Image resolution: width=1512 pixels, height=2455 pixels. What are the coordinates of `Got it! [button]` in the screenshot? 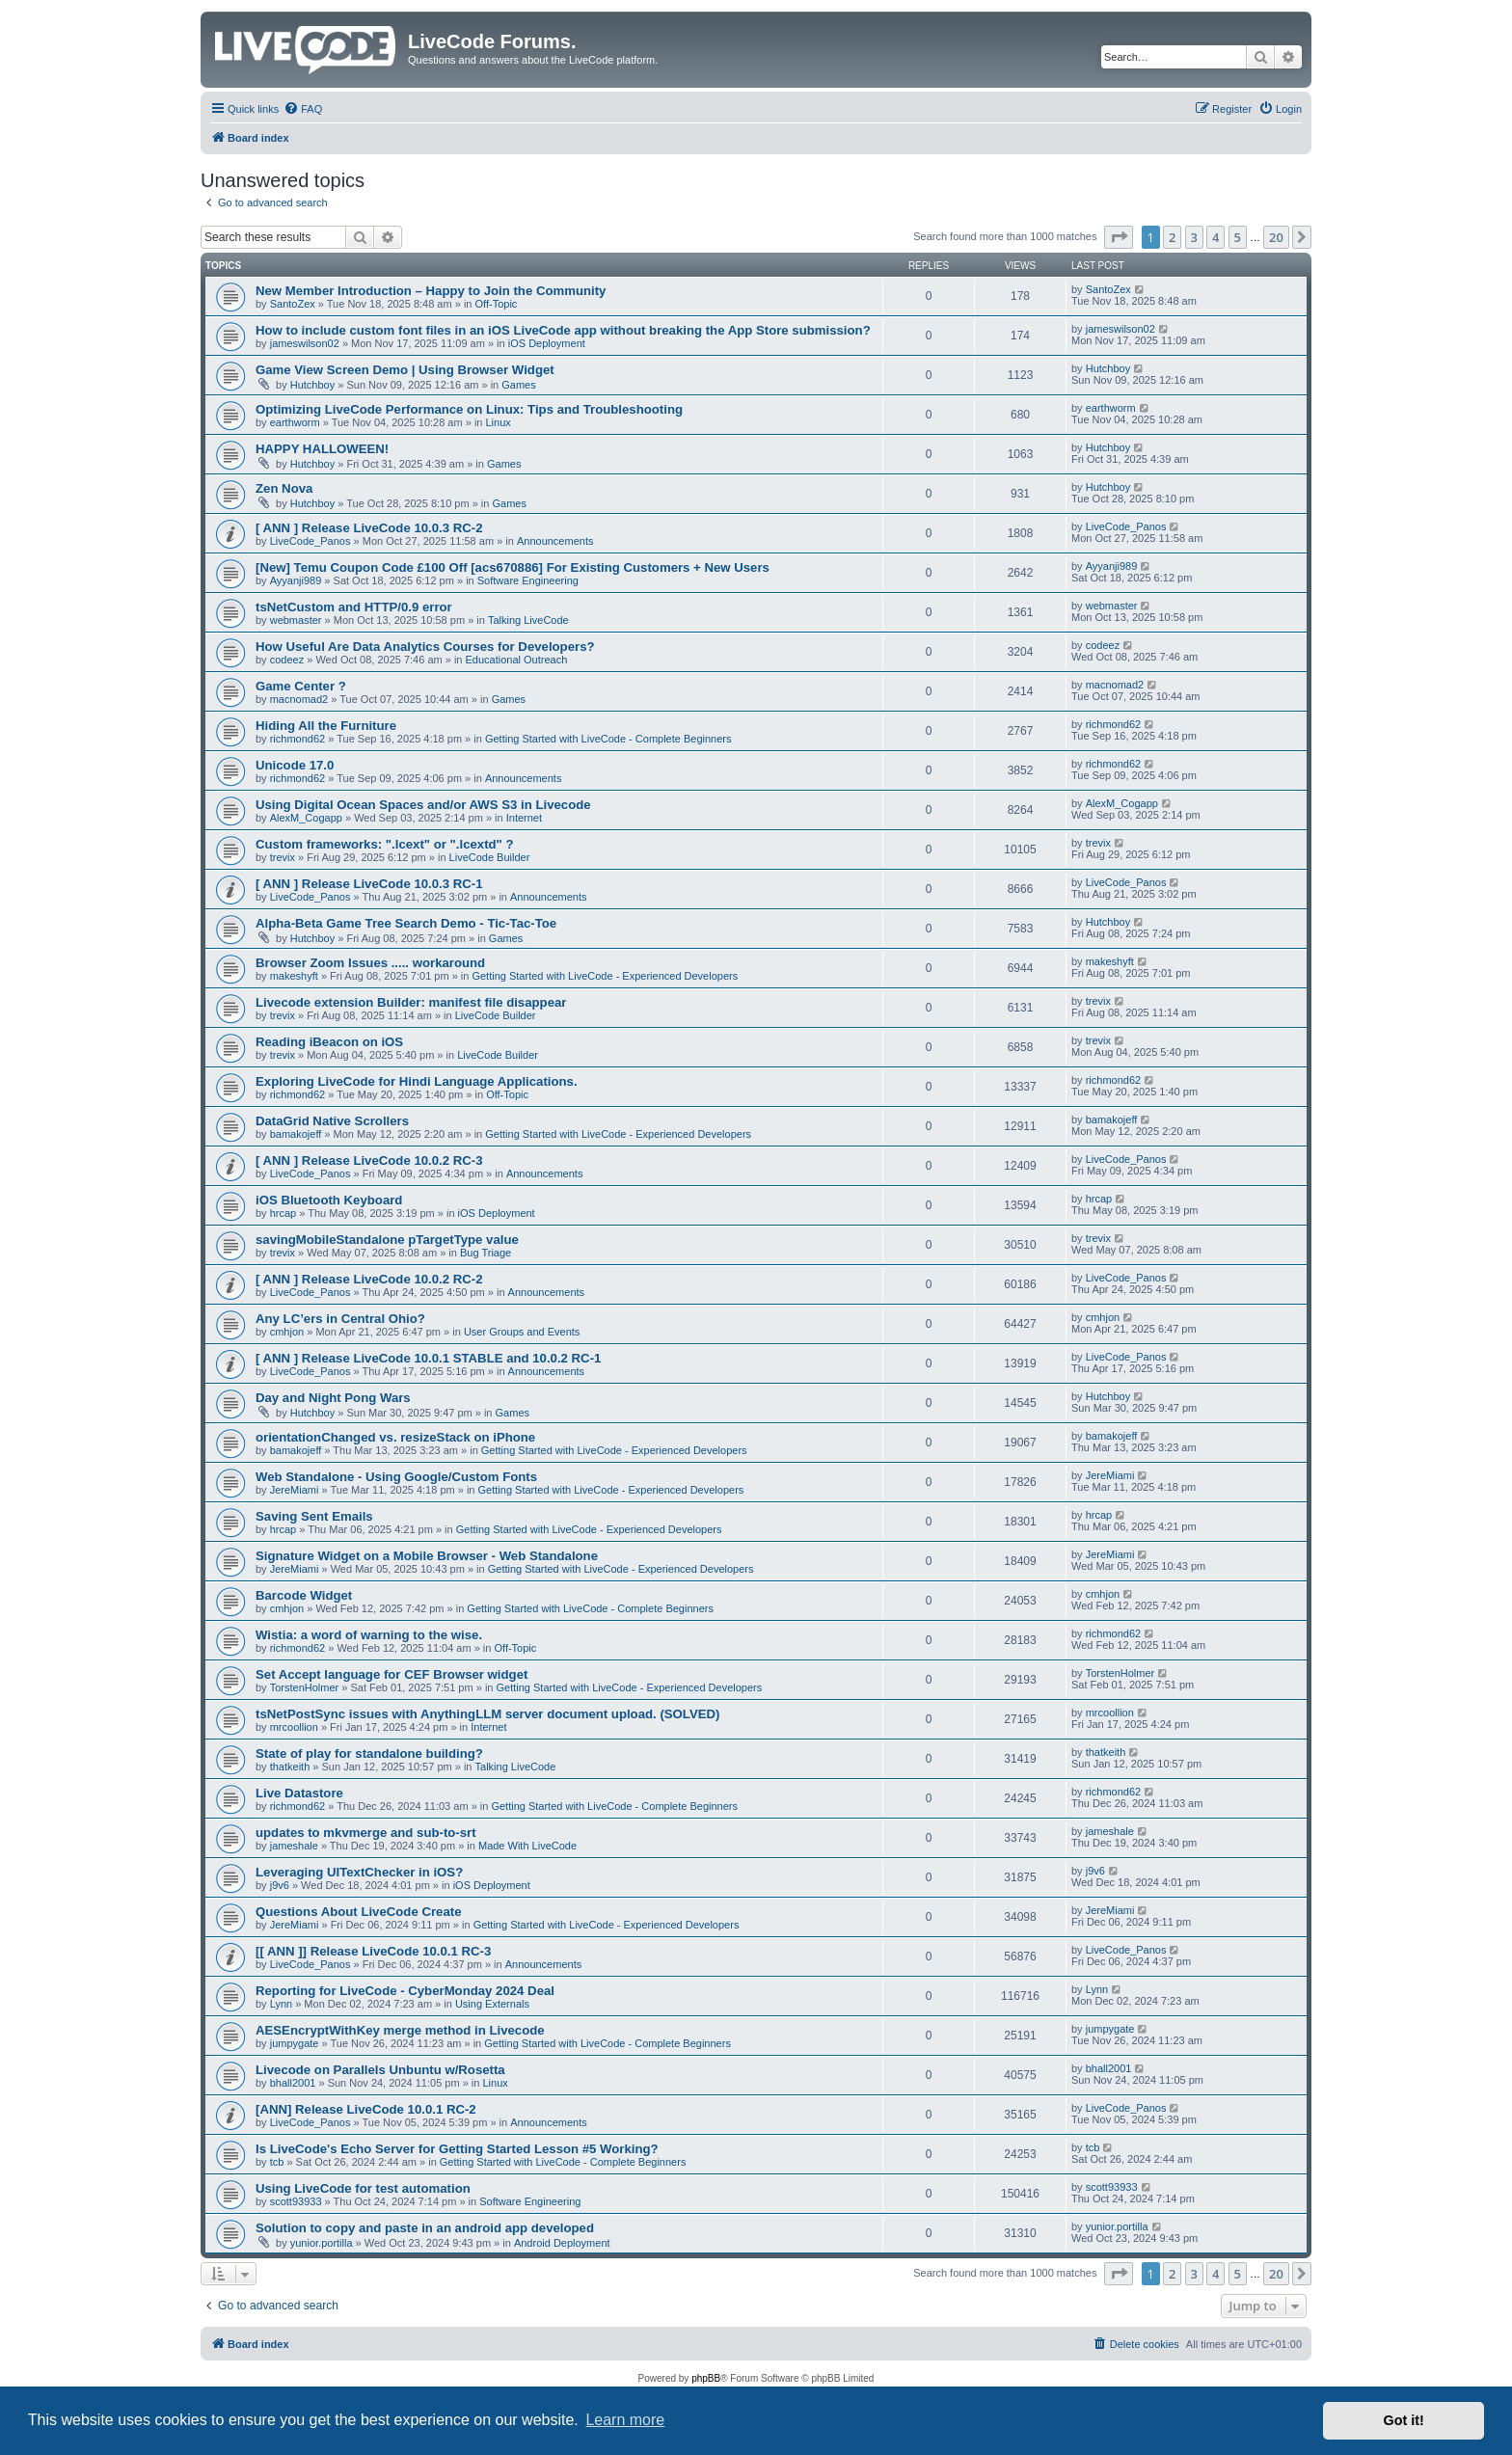 It's located at (1404, 2420).